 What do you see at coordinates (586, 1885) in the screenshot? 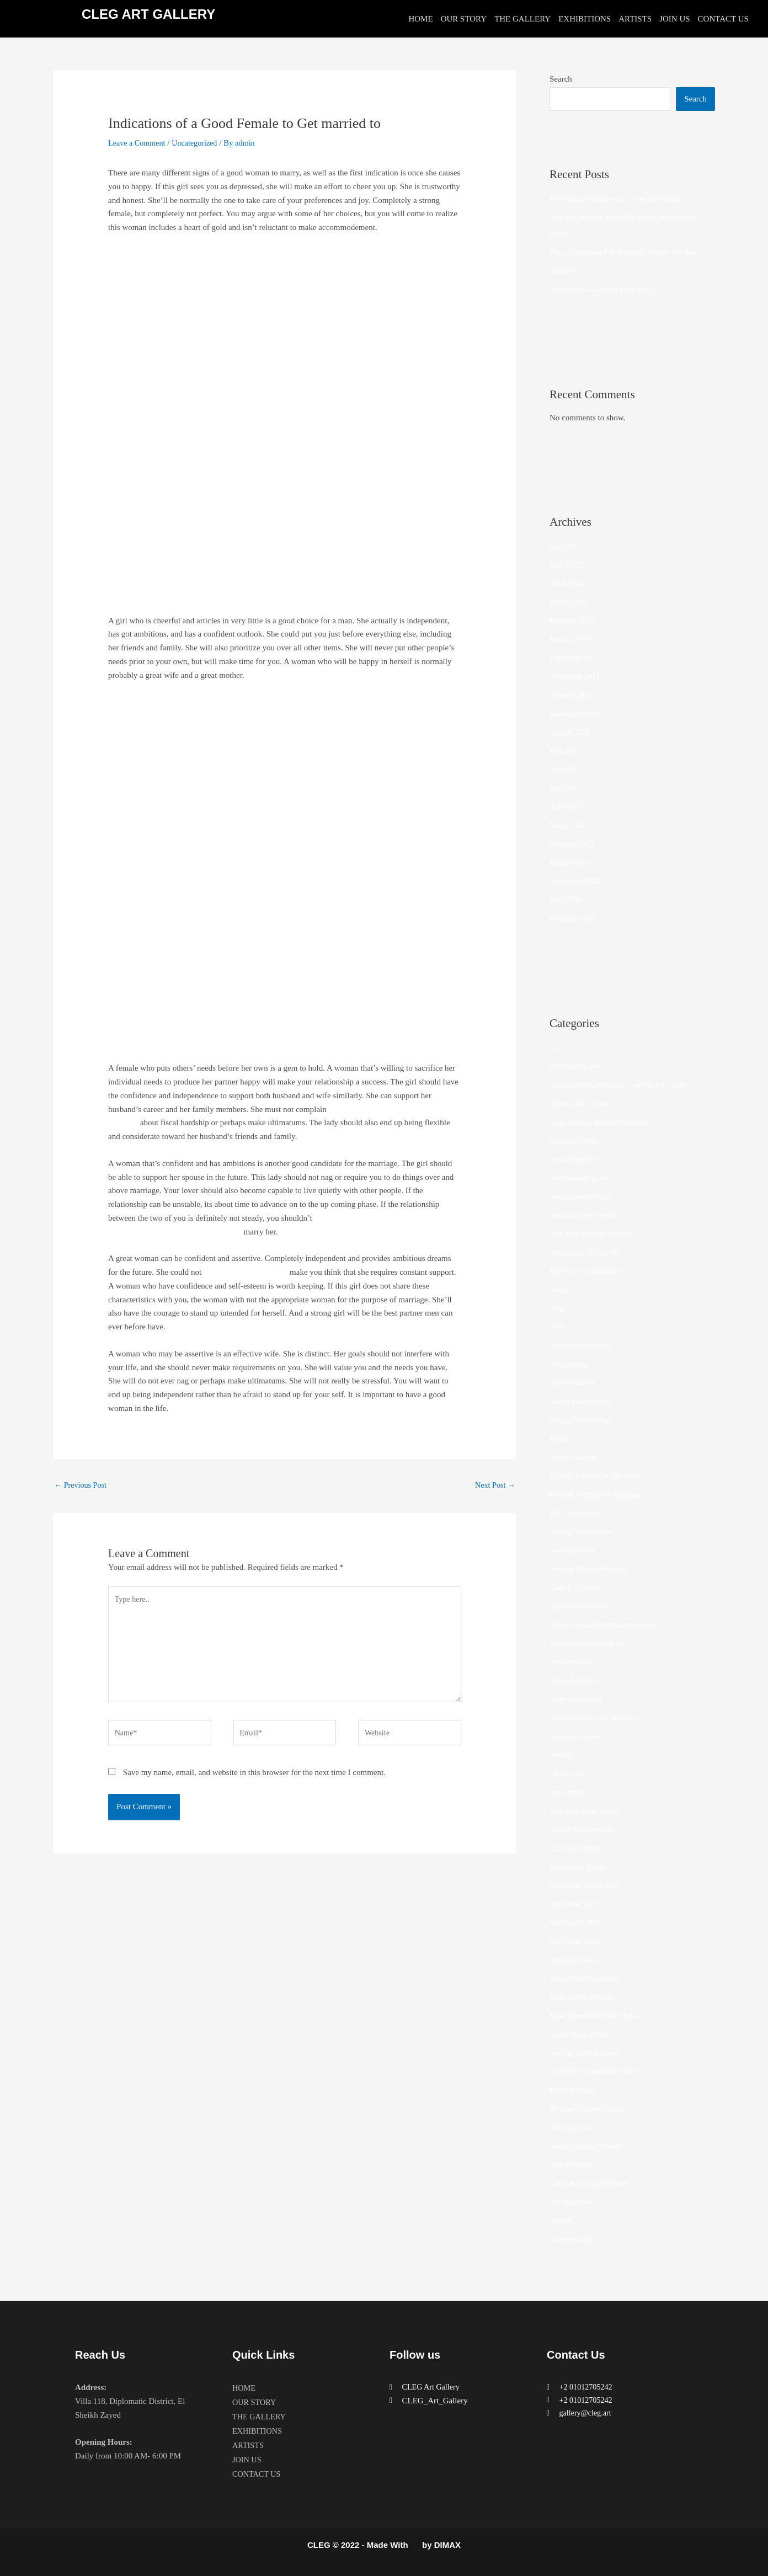
I see `mail order brides sites` at bounding box center [586, 1885].